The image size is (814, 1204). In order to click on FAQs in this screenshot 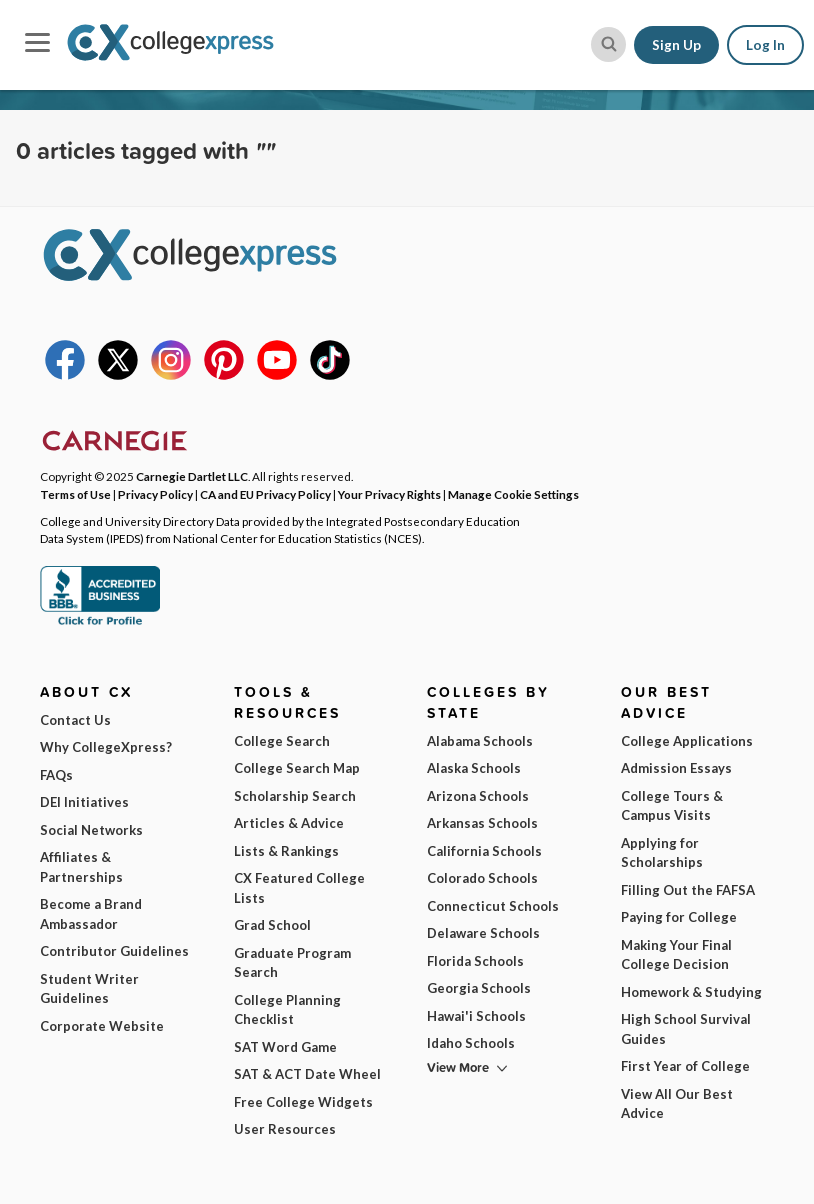, I will do `click(56, 775)`.